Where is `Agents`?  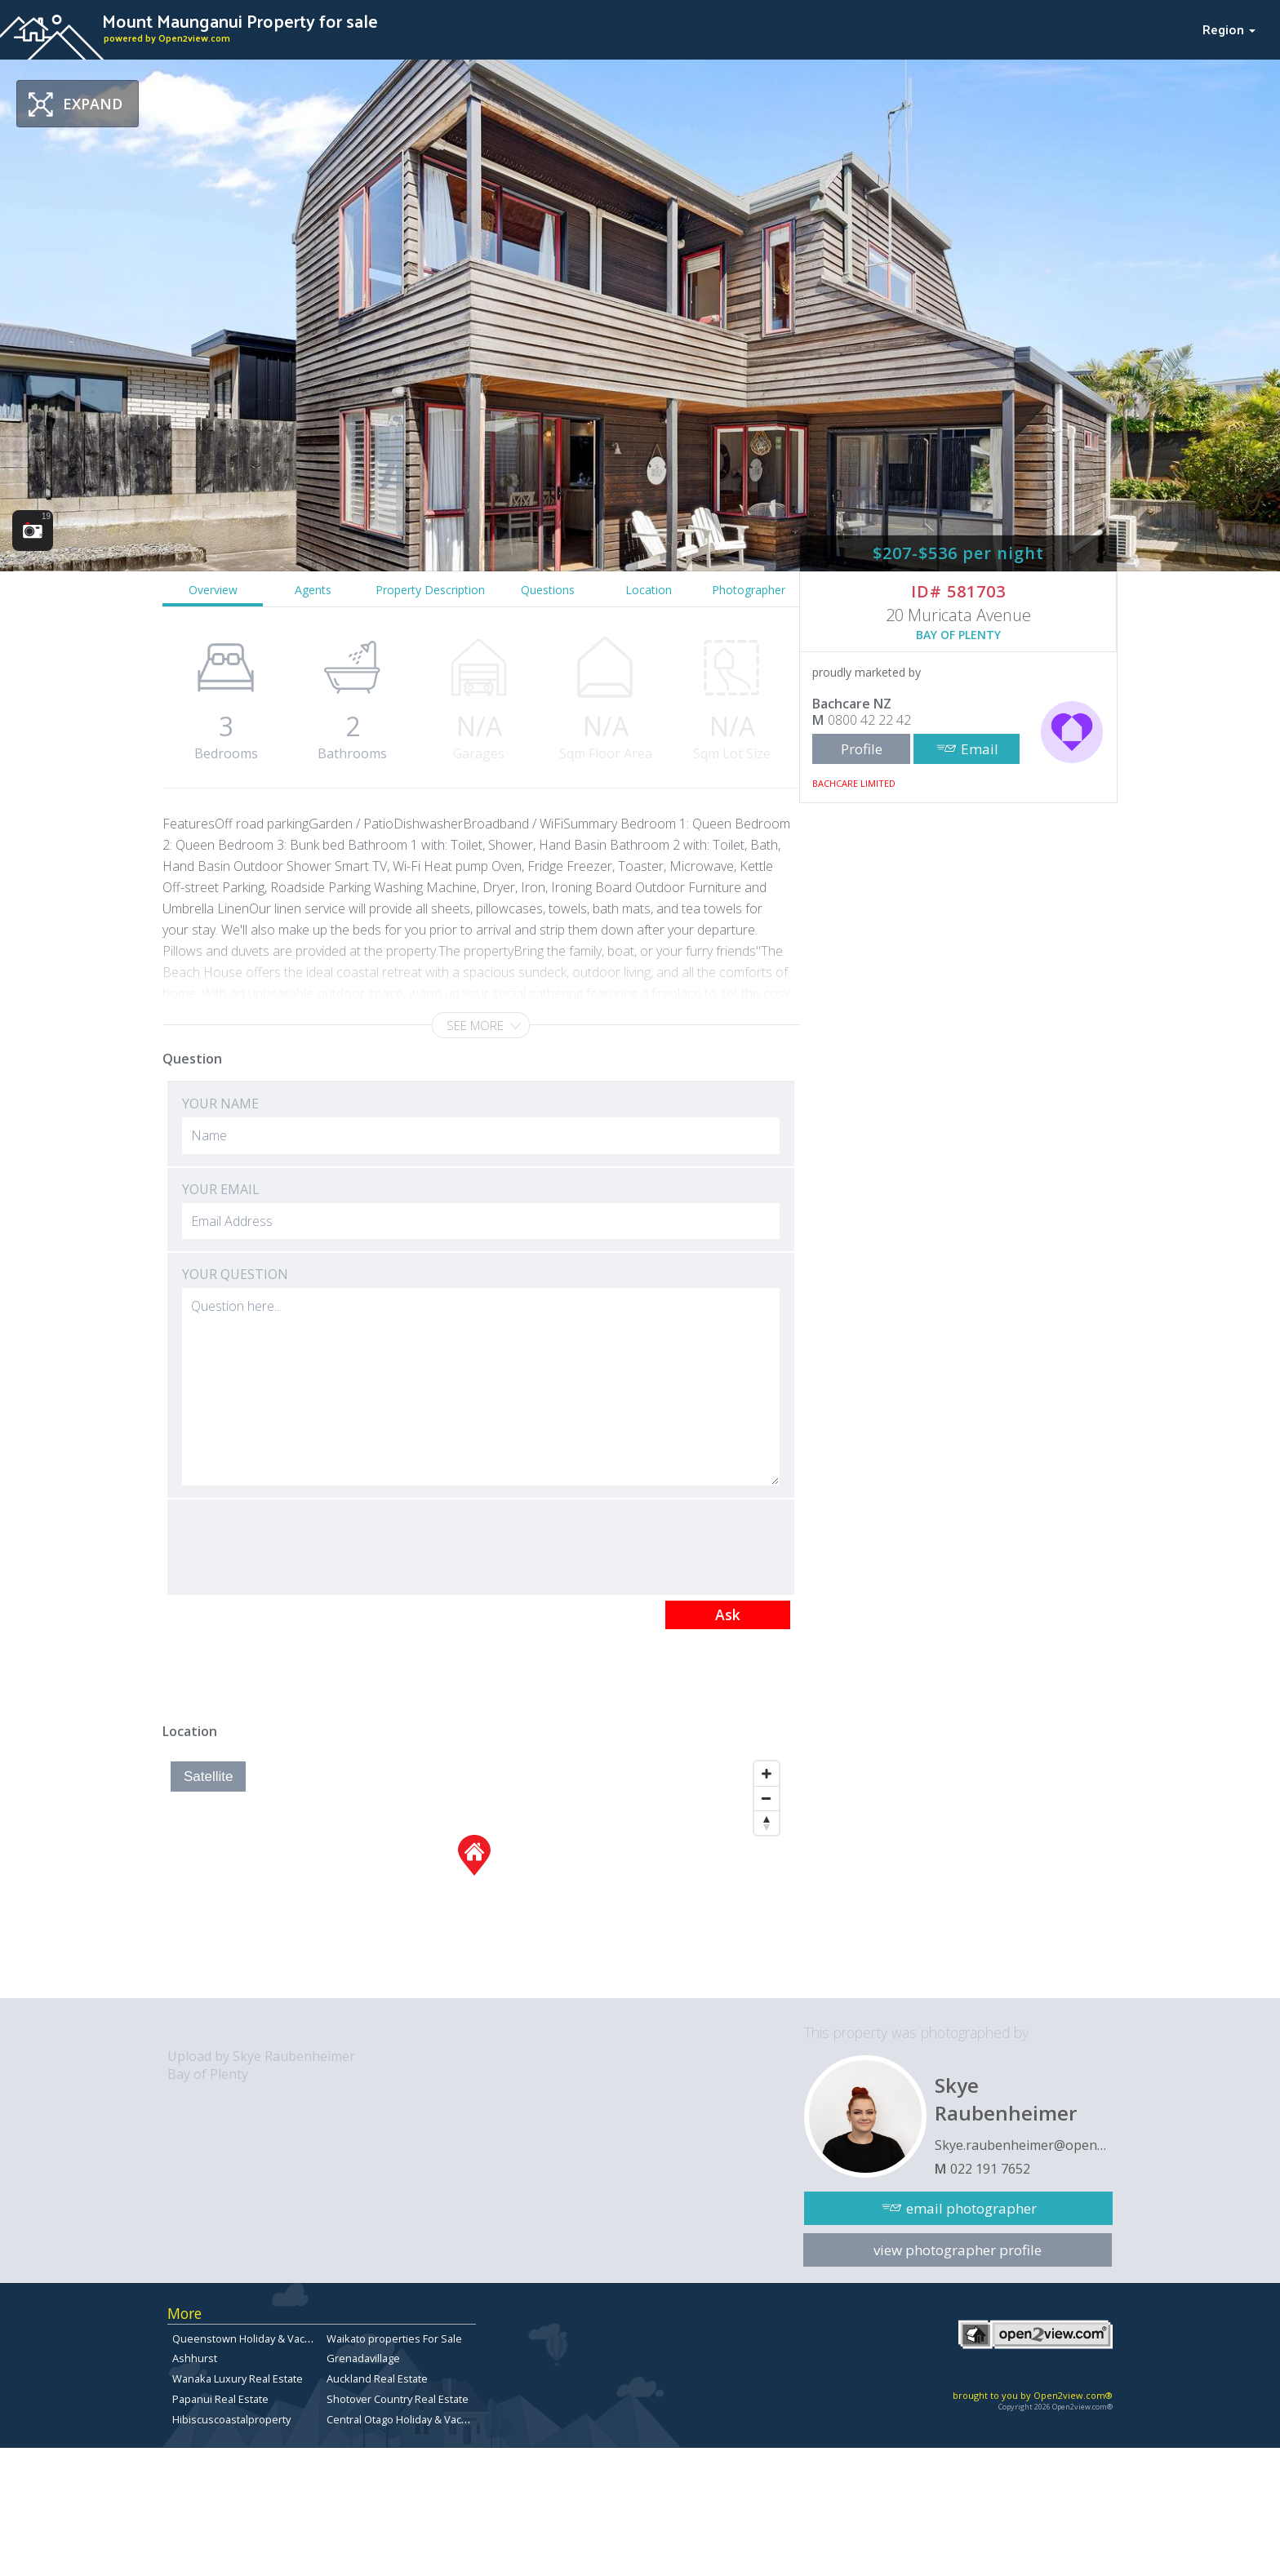
Agents is located at coordinates (313, 589).